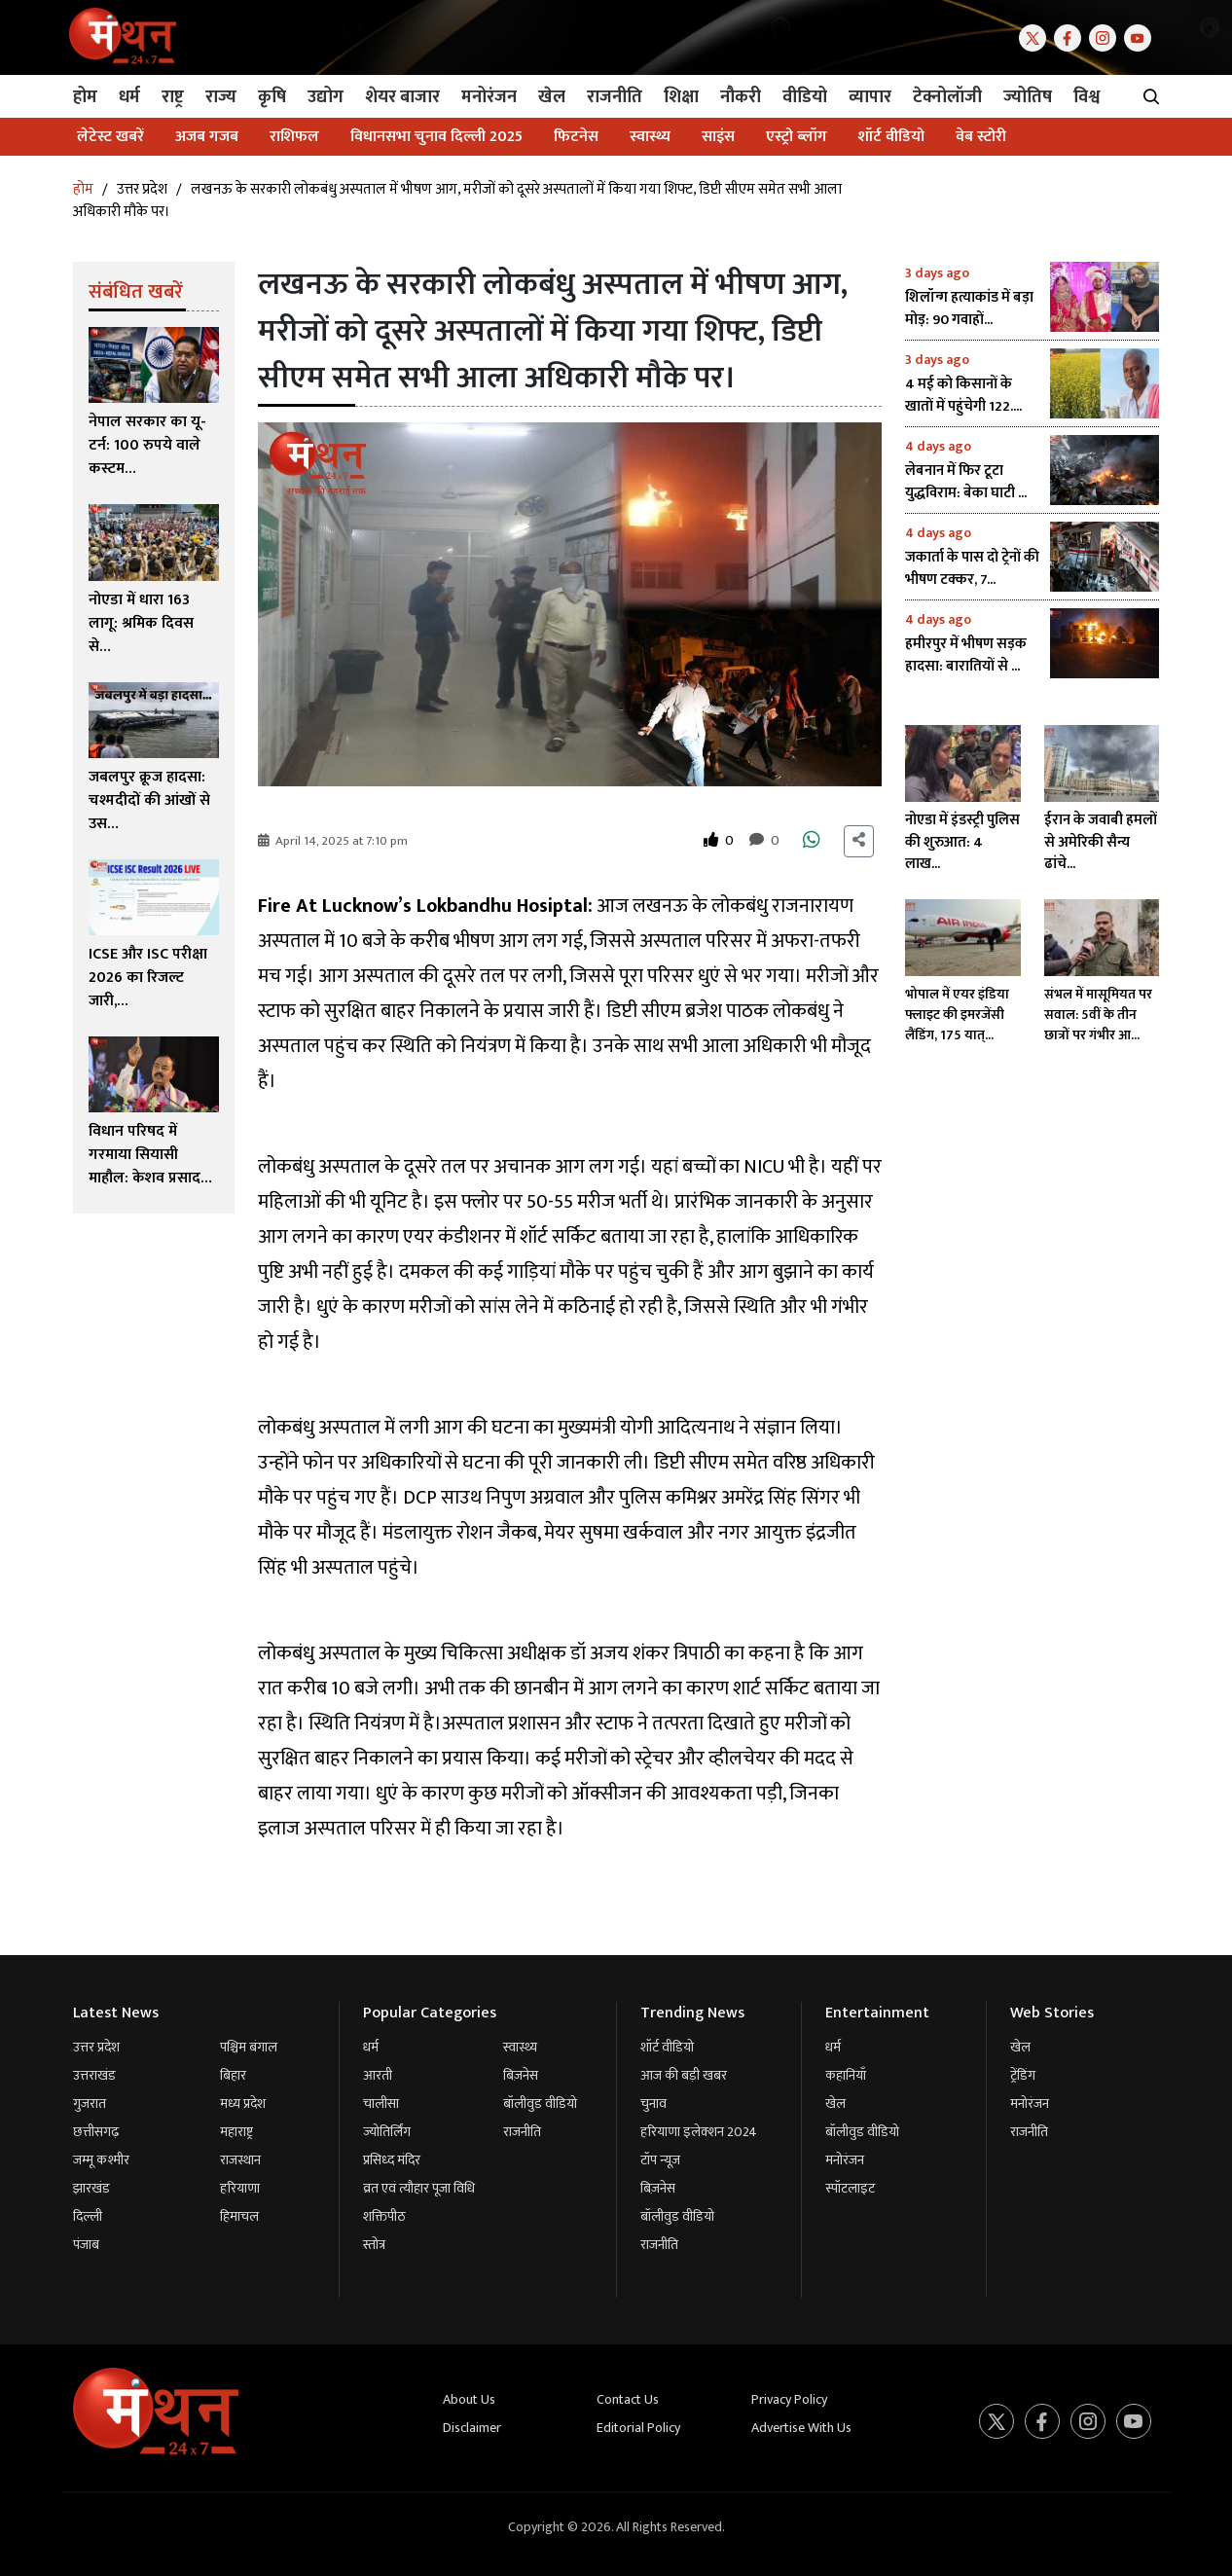 Image resolution: width=1232 pixels, height=2576 pixels. I want to click on धर्म, so click(371, 2047).